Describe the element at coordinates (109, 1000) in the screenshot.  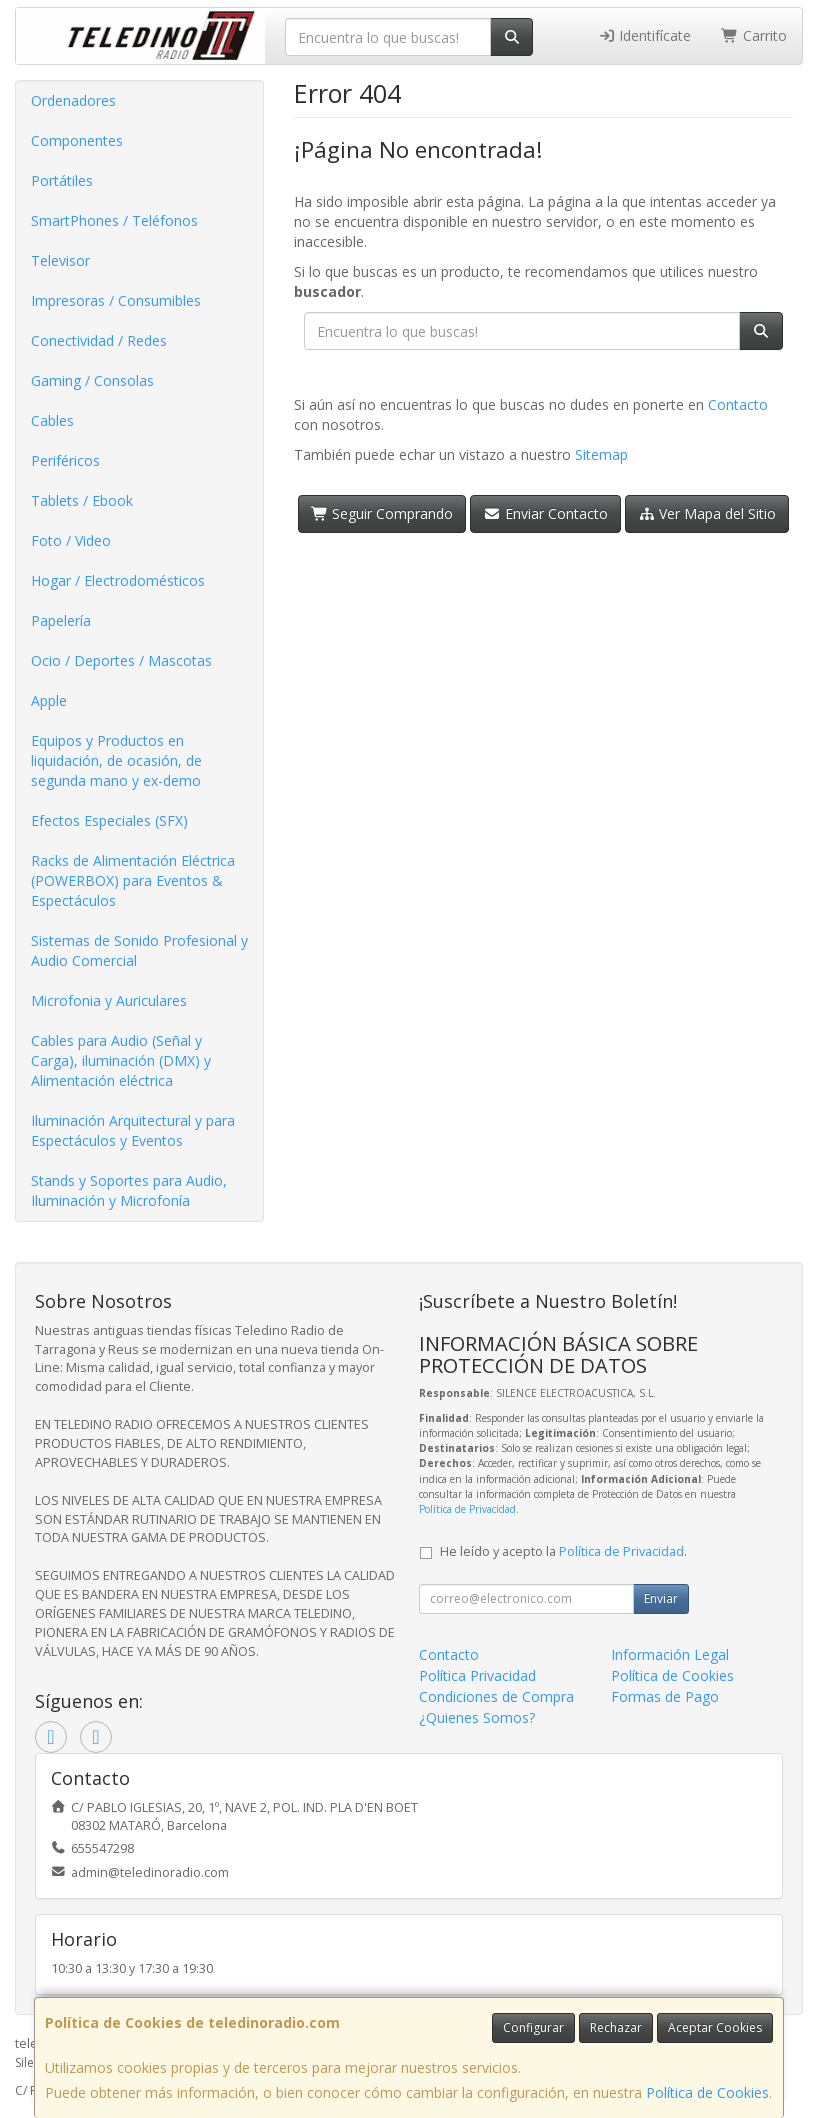
I see `Microfonia y Auriculares` at that location.